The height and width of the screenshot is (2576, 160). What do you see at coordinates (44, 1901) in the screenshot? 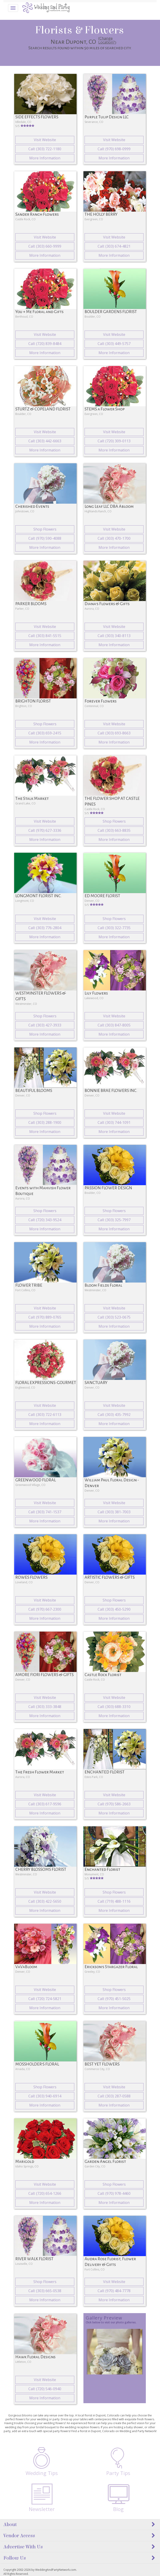
I see `Call: (303) 422-5650` at bounding box center [44, 1901].